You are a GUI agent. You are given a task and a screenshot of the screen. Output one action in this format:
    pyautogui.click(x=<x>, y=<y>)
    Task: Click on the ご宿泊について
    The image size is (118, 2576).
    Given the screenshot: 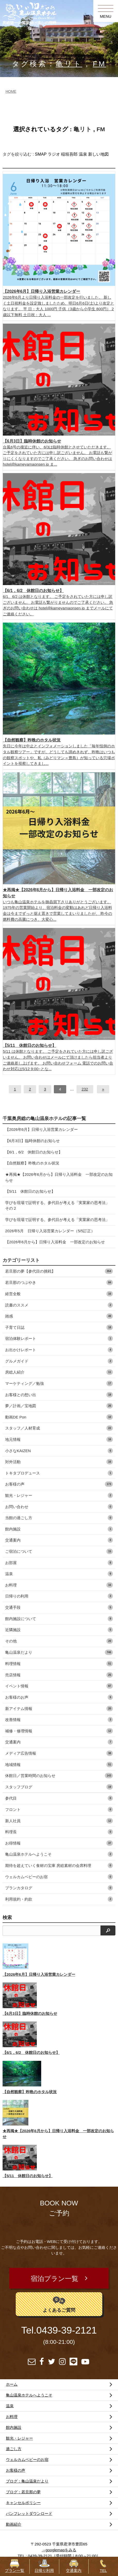 What is the action you would take?
    pyautogui.click(x=59, y=1551)
    